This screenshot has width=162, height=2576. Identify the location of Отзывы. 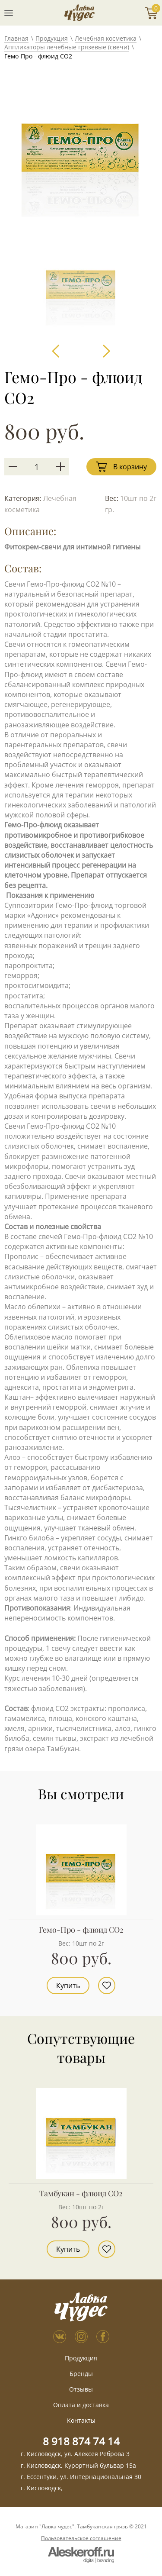
(81, 2389).